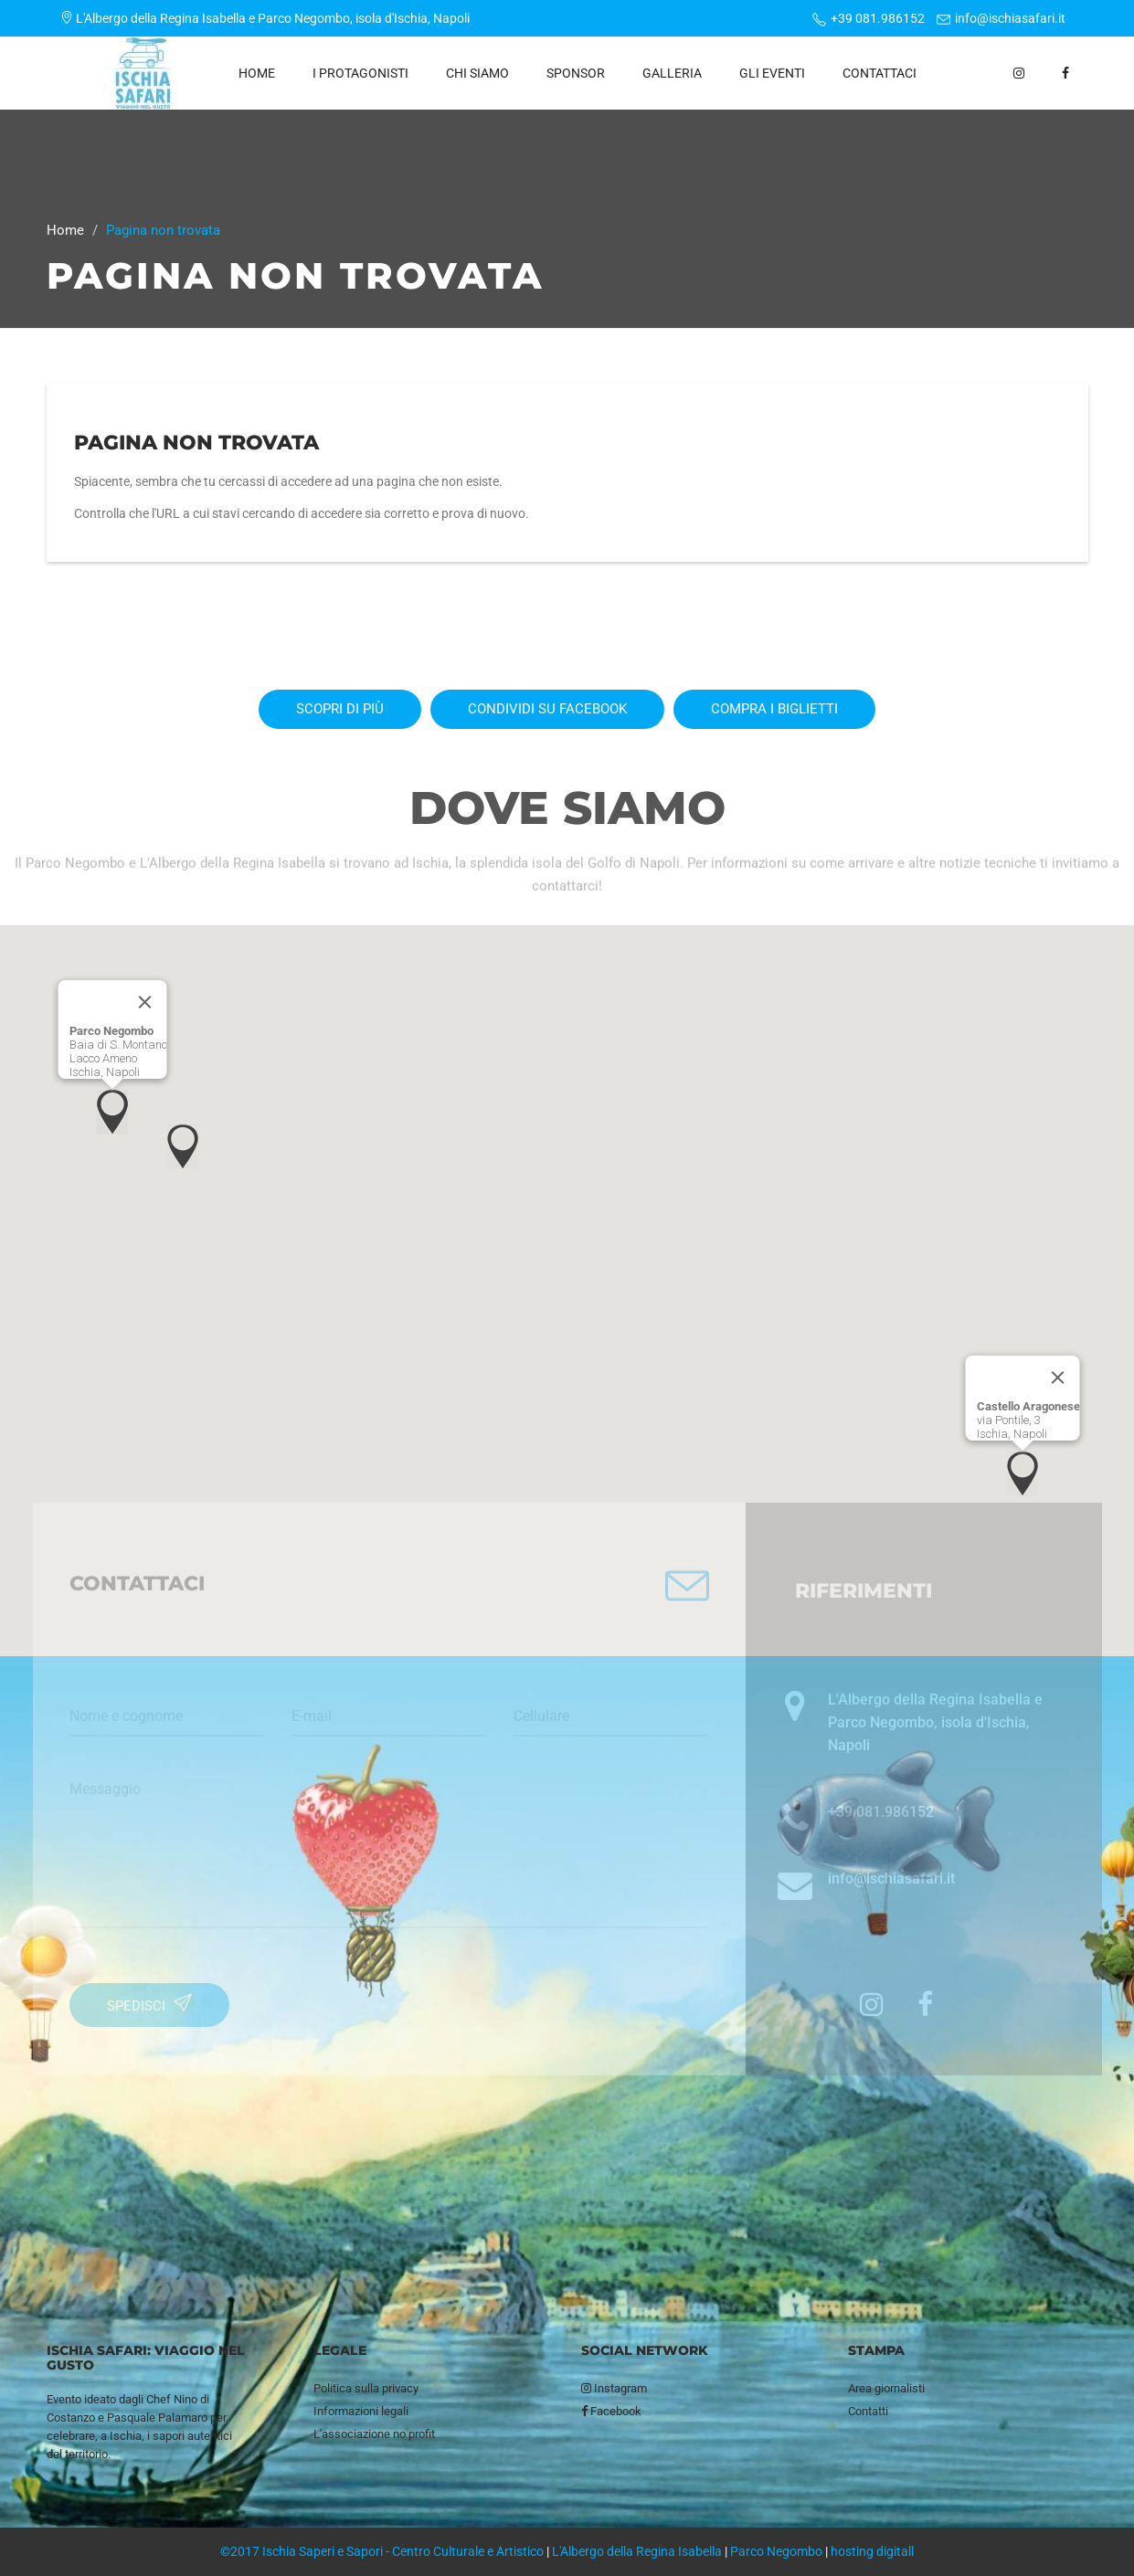 This screenshot has width=1134, height=2576. I want to click on Home, so click(256, 73).